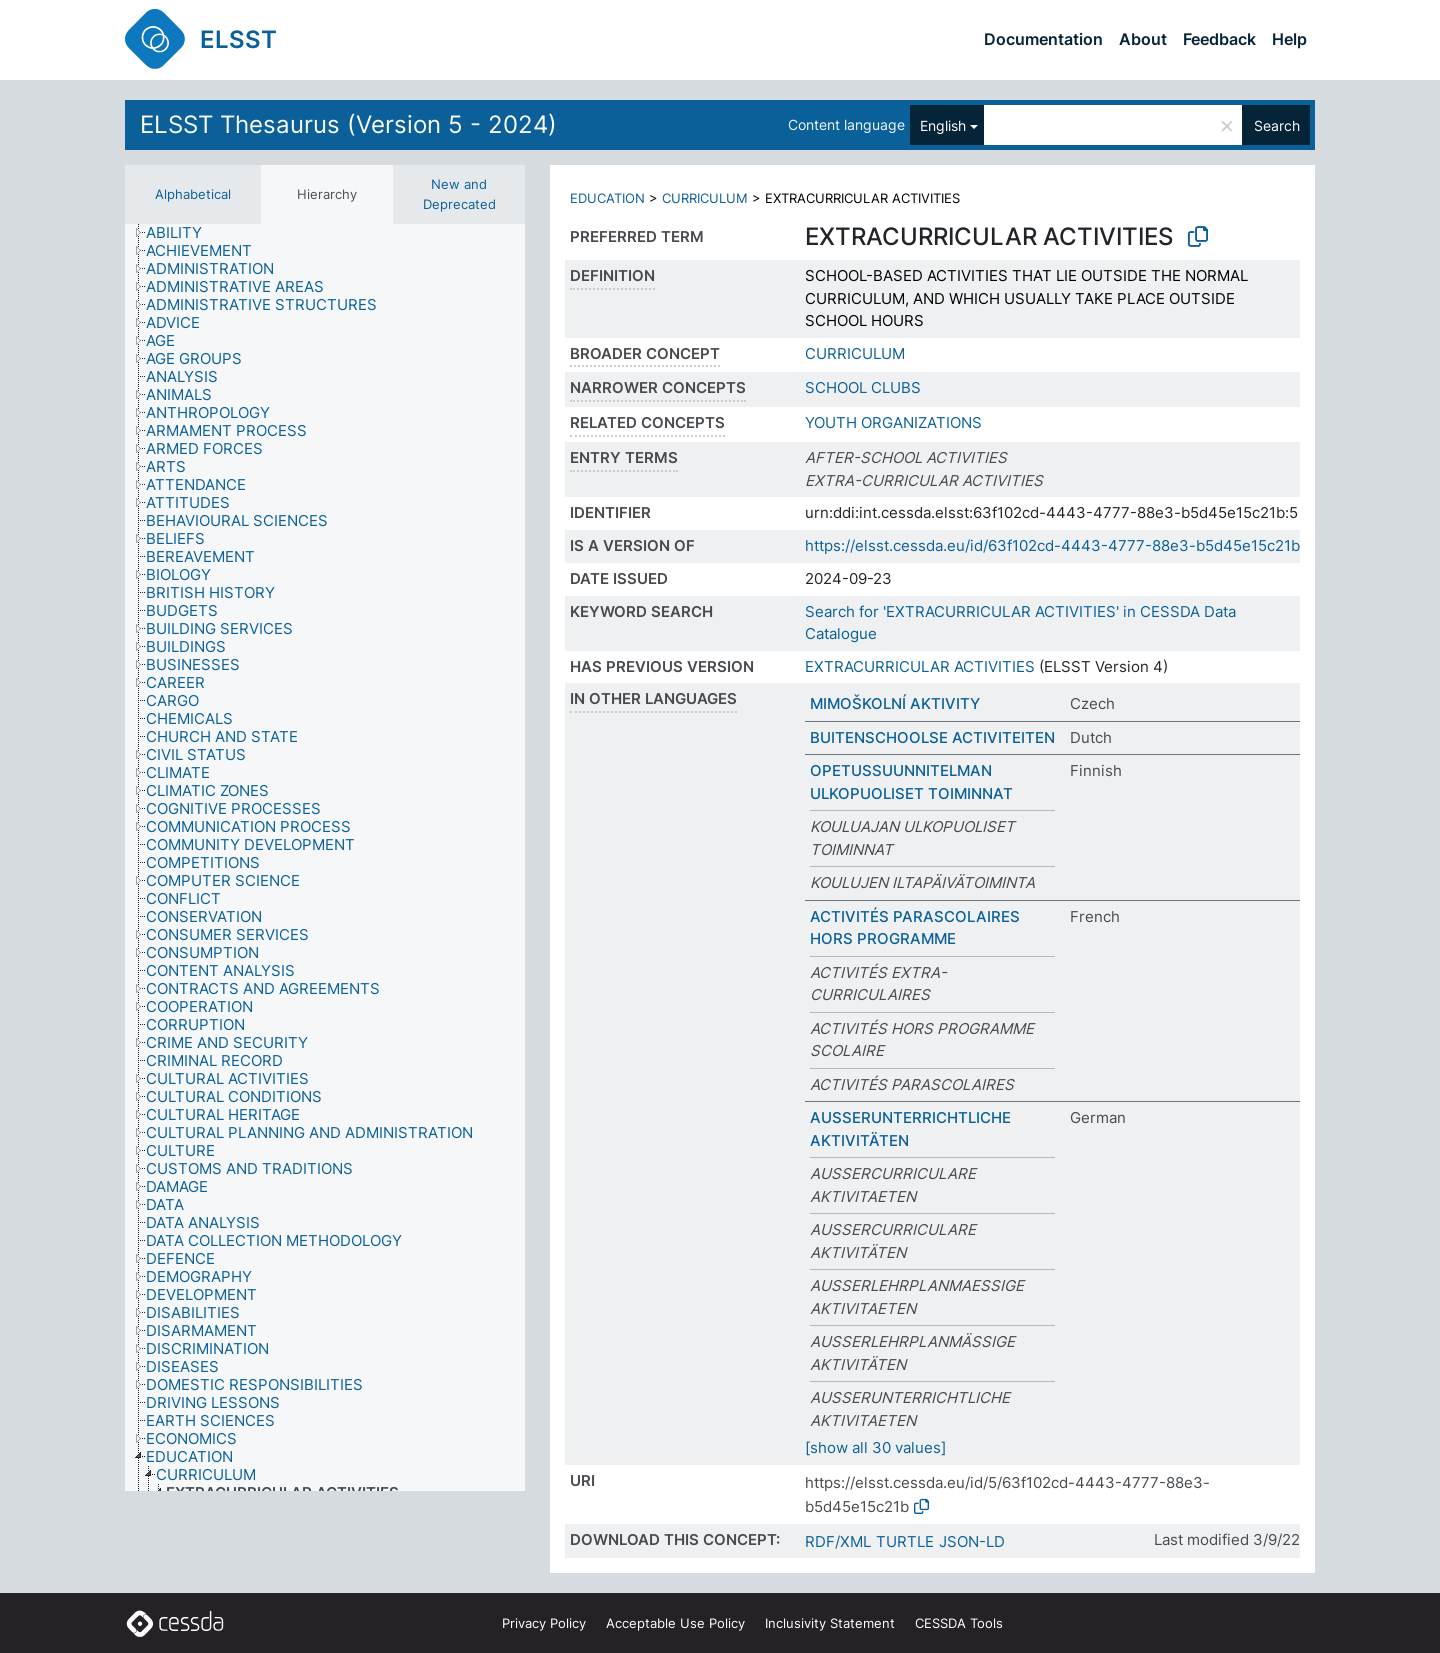 The image size is (1440, 1653). Describe the element at coordinates (607, 198) in the screenshot. I see `EDUCATION` at that location.